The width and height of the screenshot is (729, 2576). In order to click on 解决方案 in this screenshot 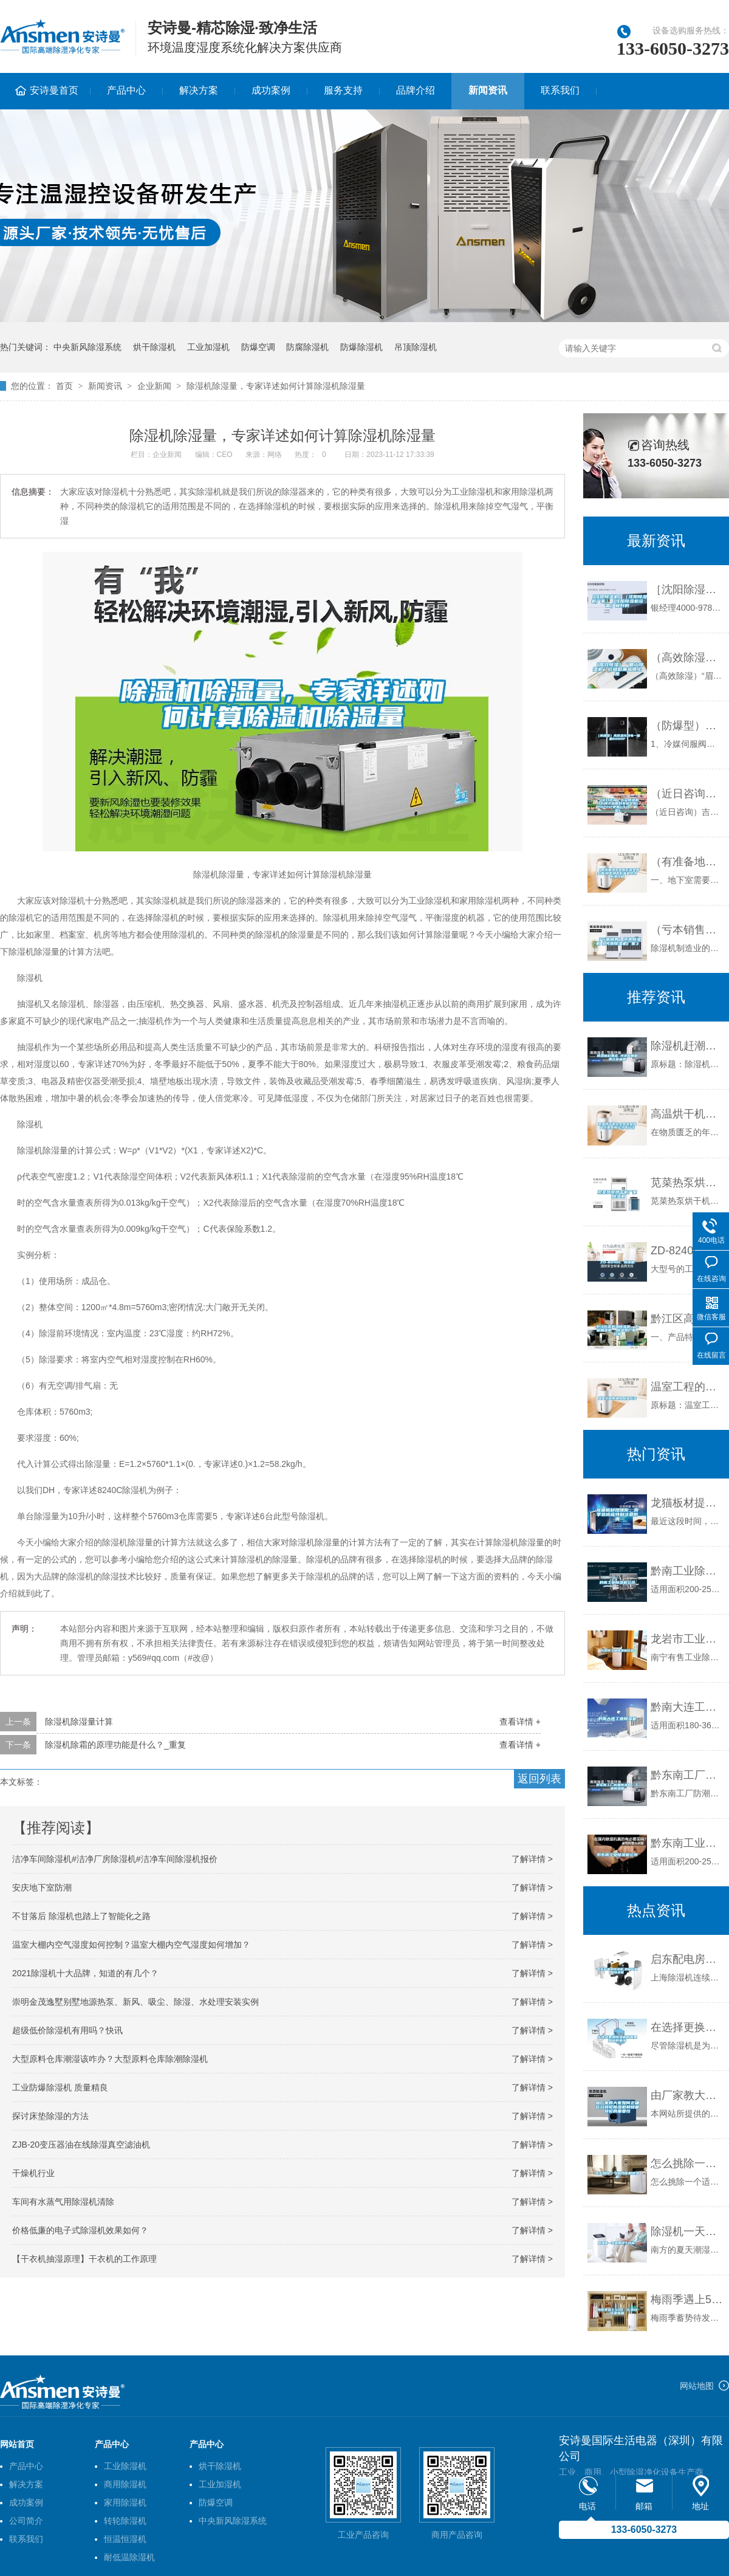, I will do `click(198, 90)`.